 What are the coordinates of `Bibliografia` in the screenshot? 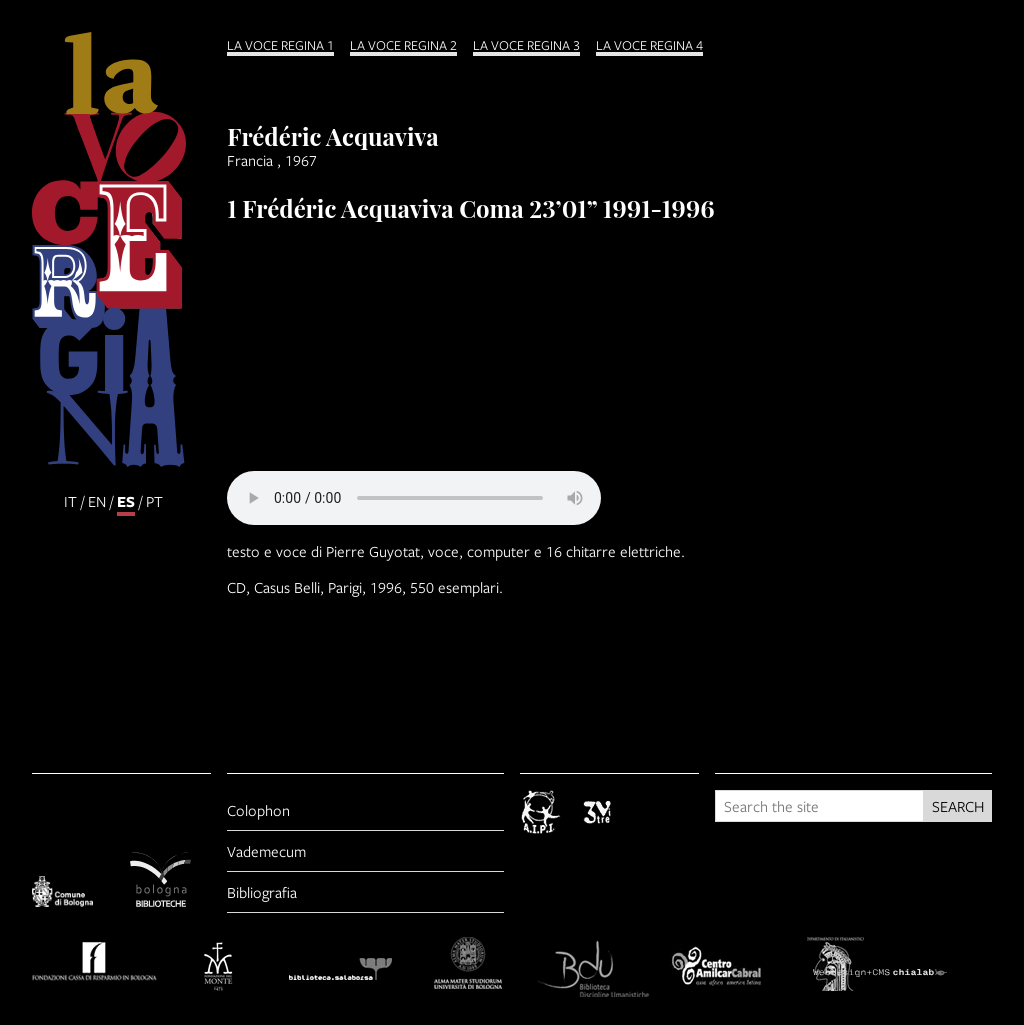 It's located at (262, 892).